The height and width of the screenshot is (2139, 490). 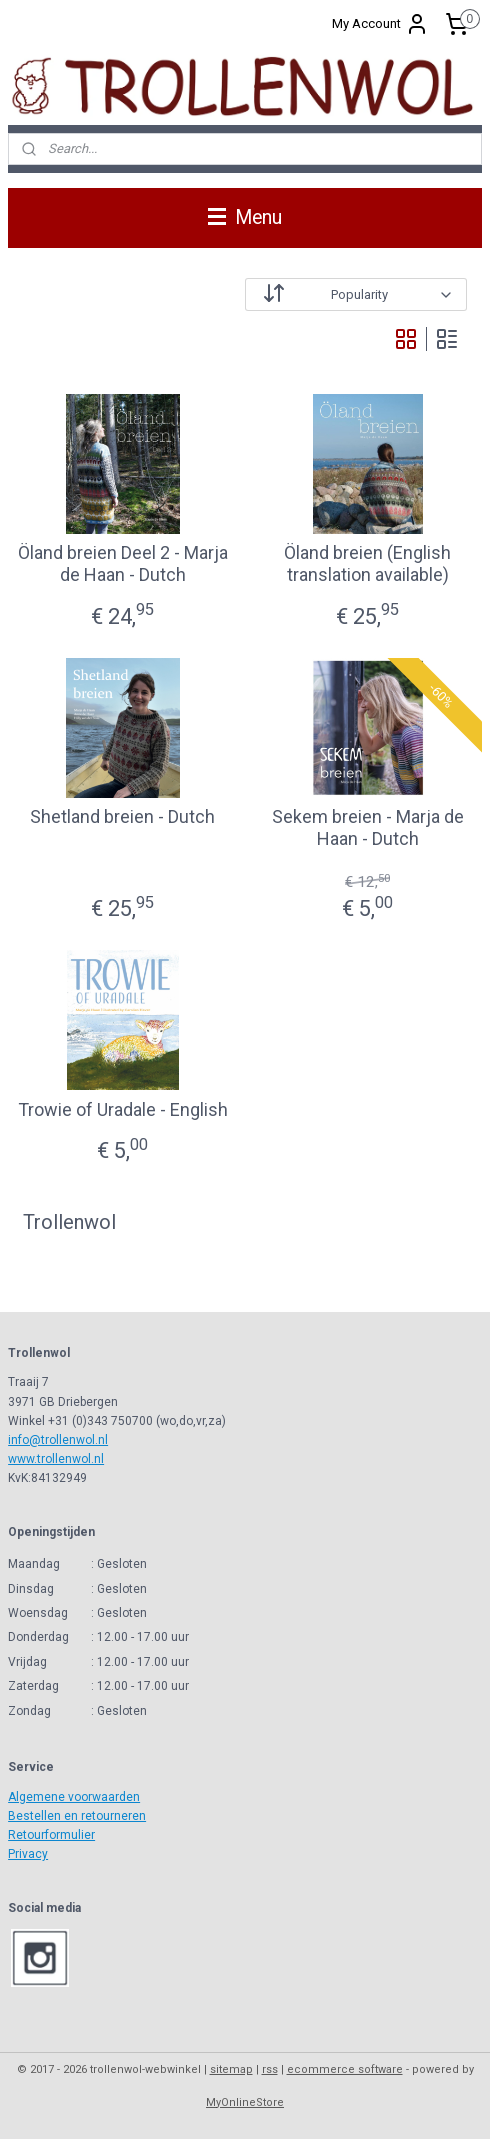 I want to click on Algemene voorwaarden, so click(x=74, y=1797).